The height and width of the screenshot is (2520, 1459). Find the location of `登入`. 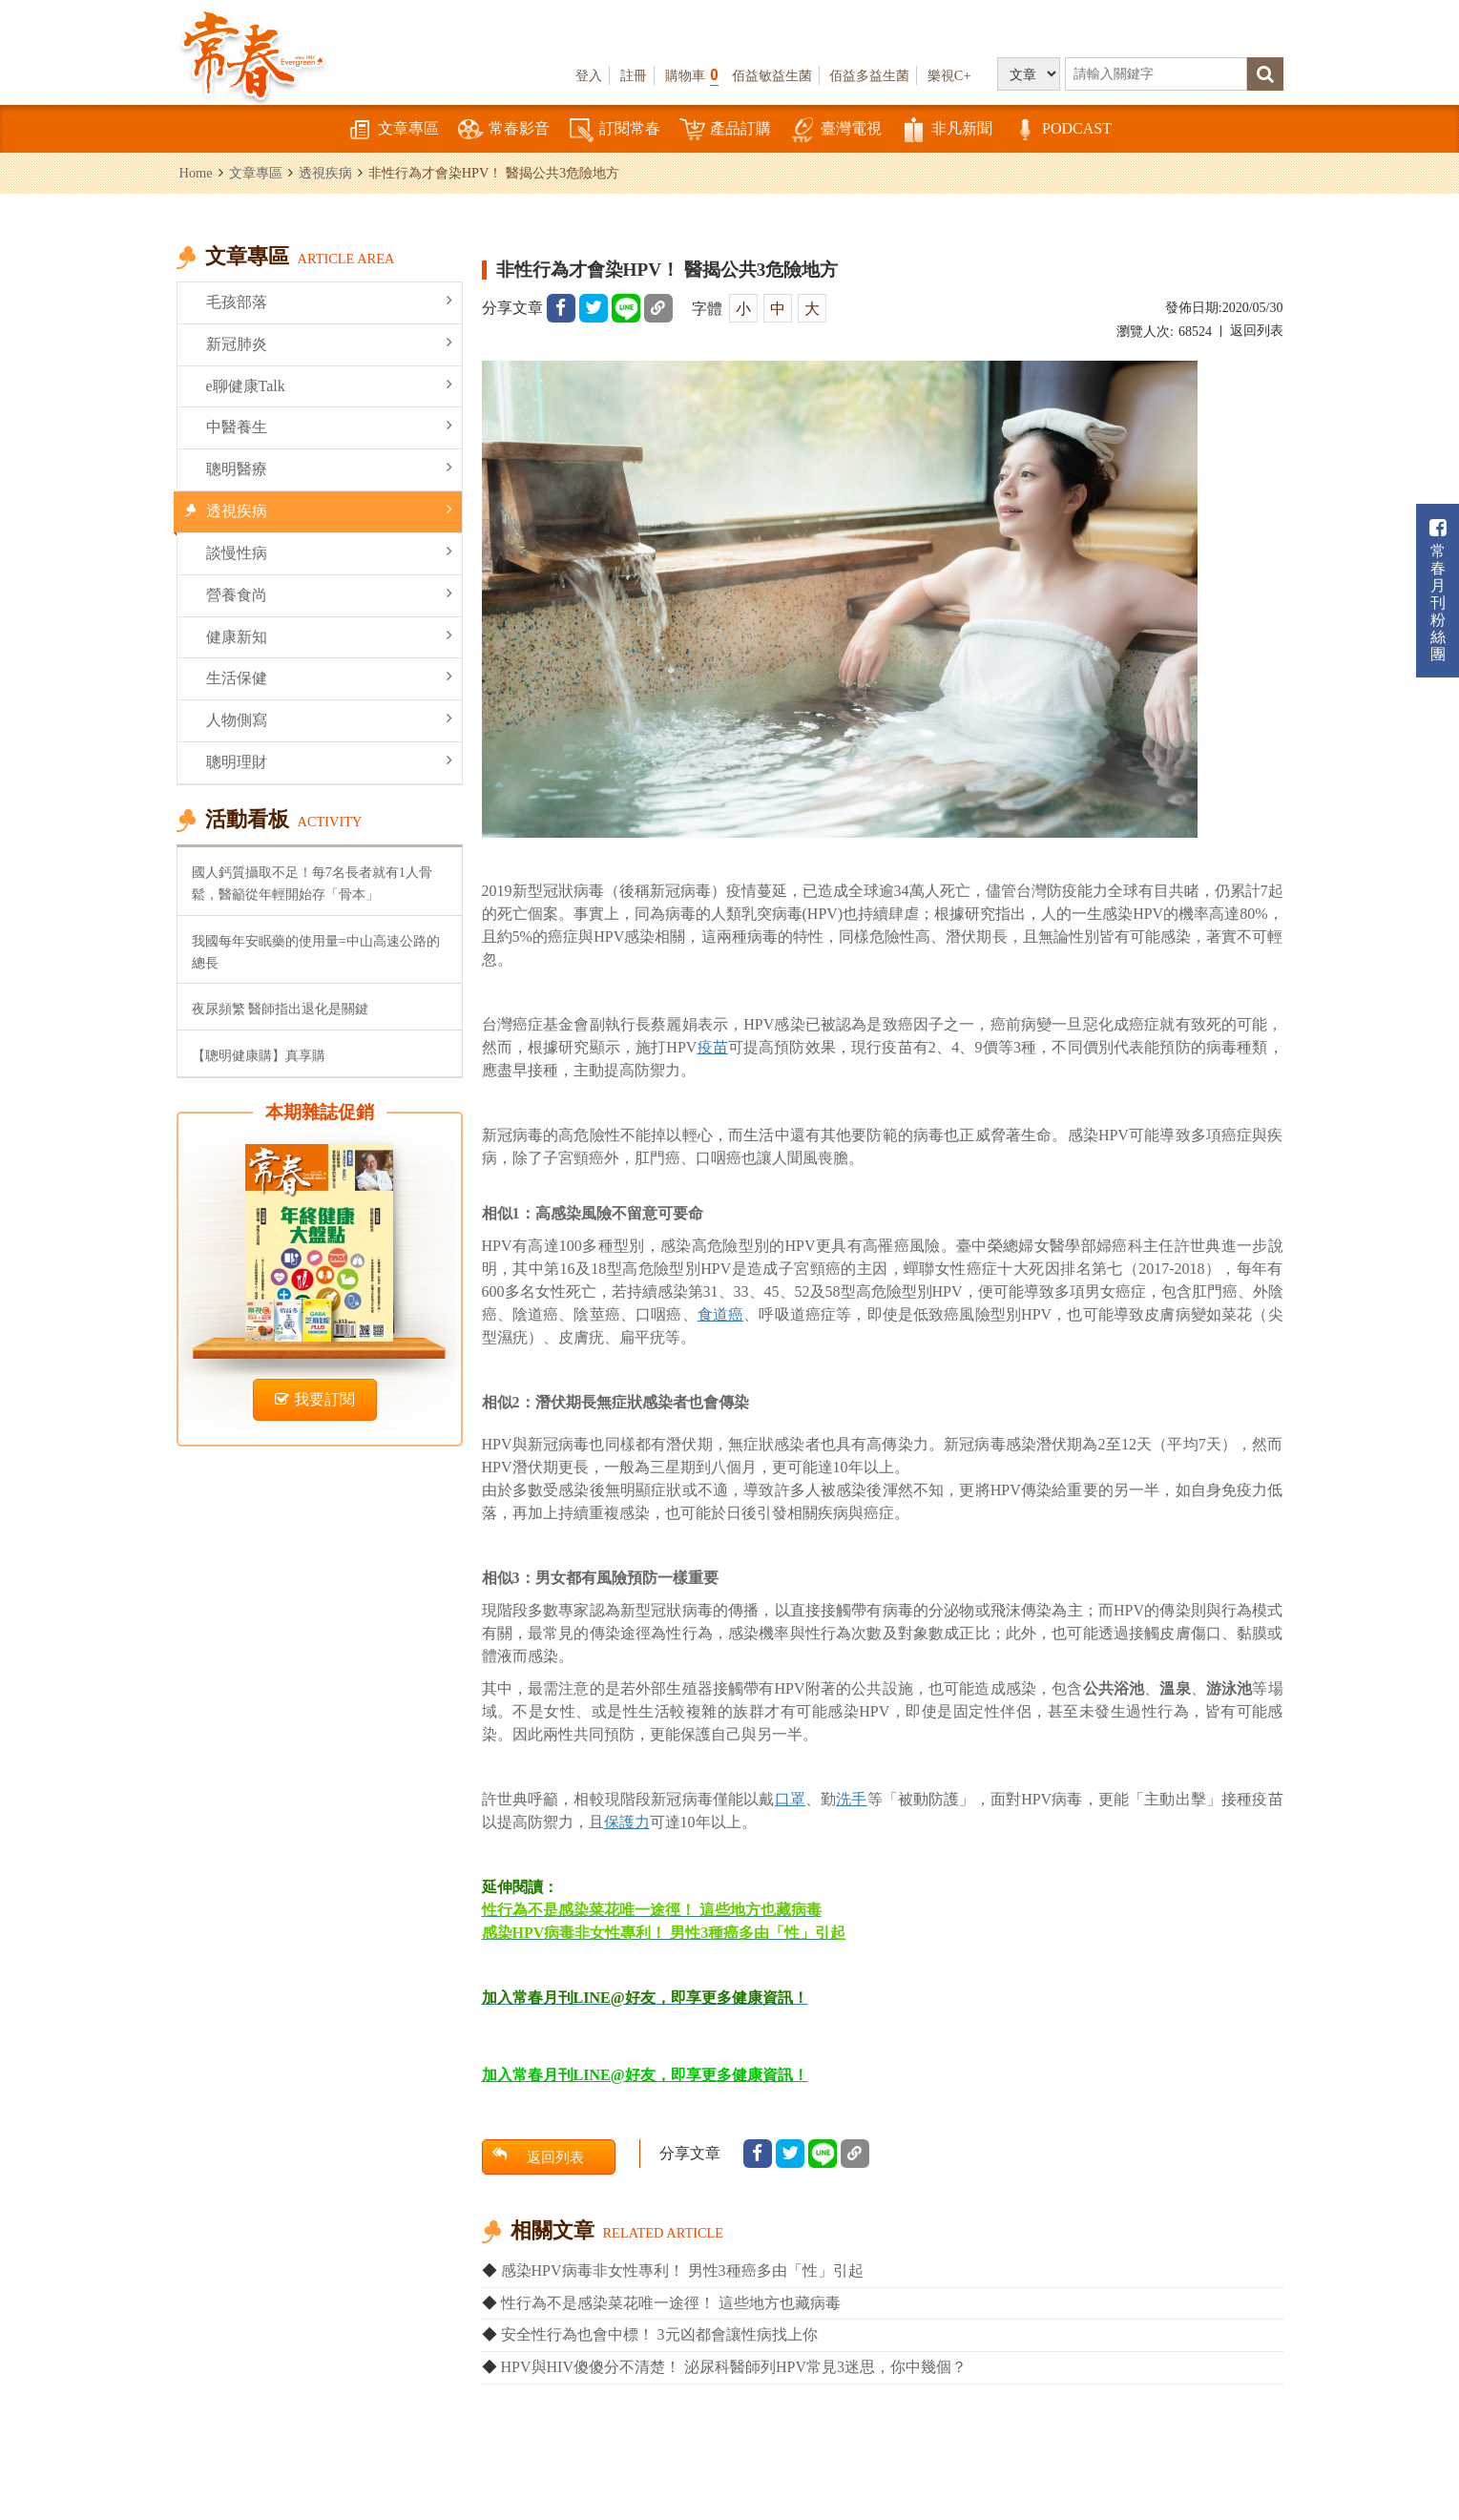

登入 is located at coordinates (588, 75).